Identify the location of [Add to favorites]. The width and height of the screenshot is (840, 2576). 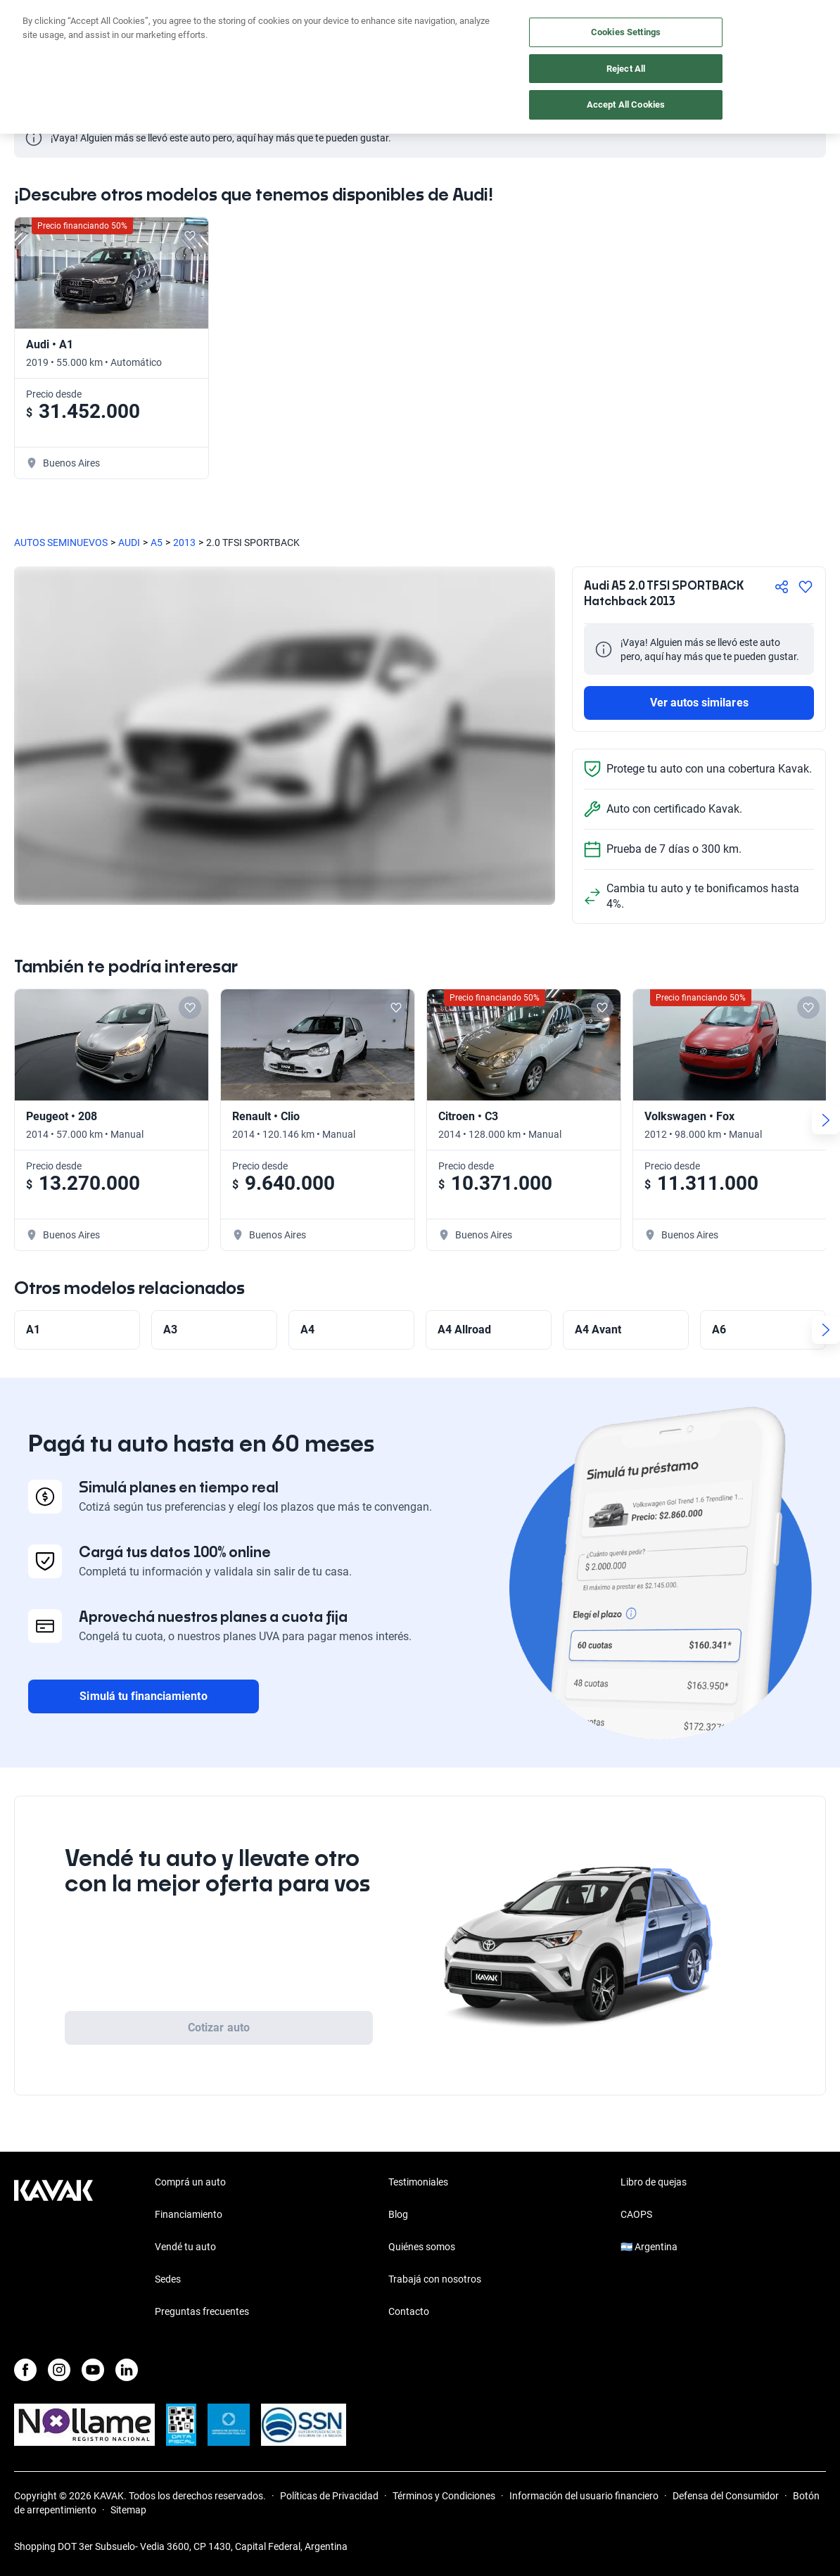
(190, 235).